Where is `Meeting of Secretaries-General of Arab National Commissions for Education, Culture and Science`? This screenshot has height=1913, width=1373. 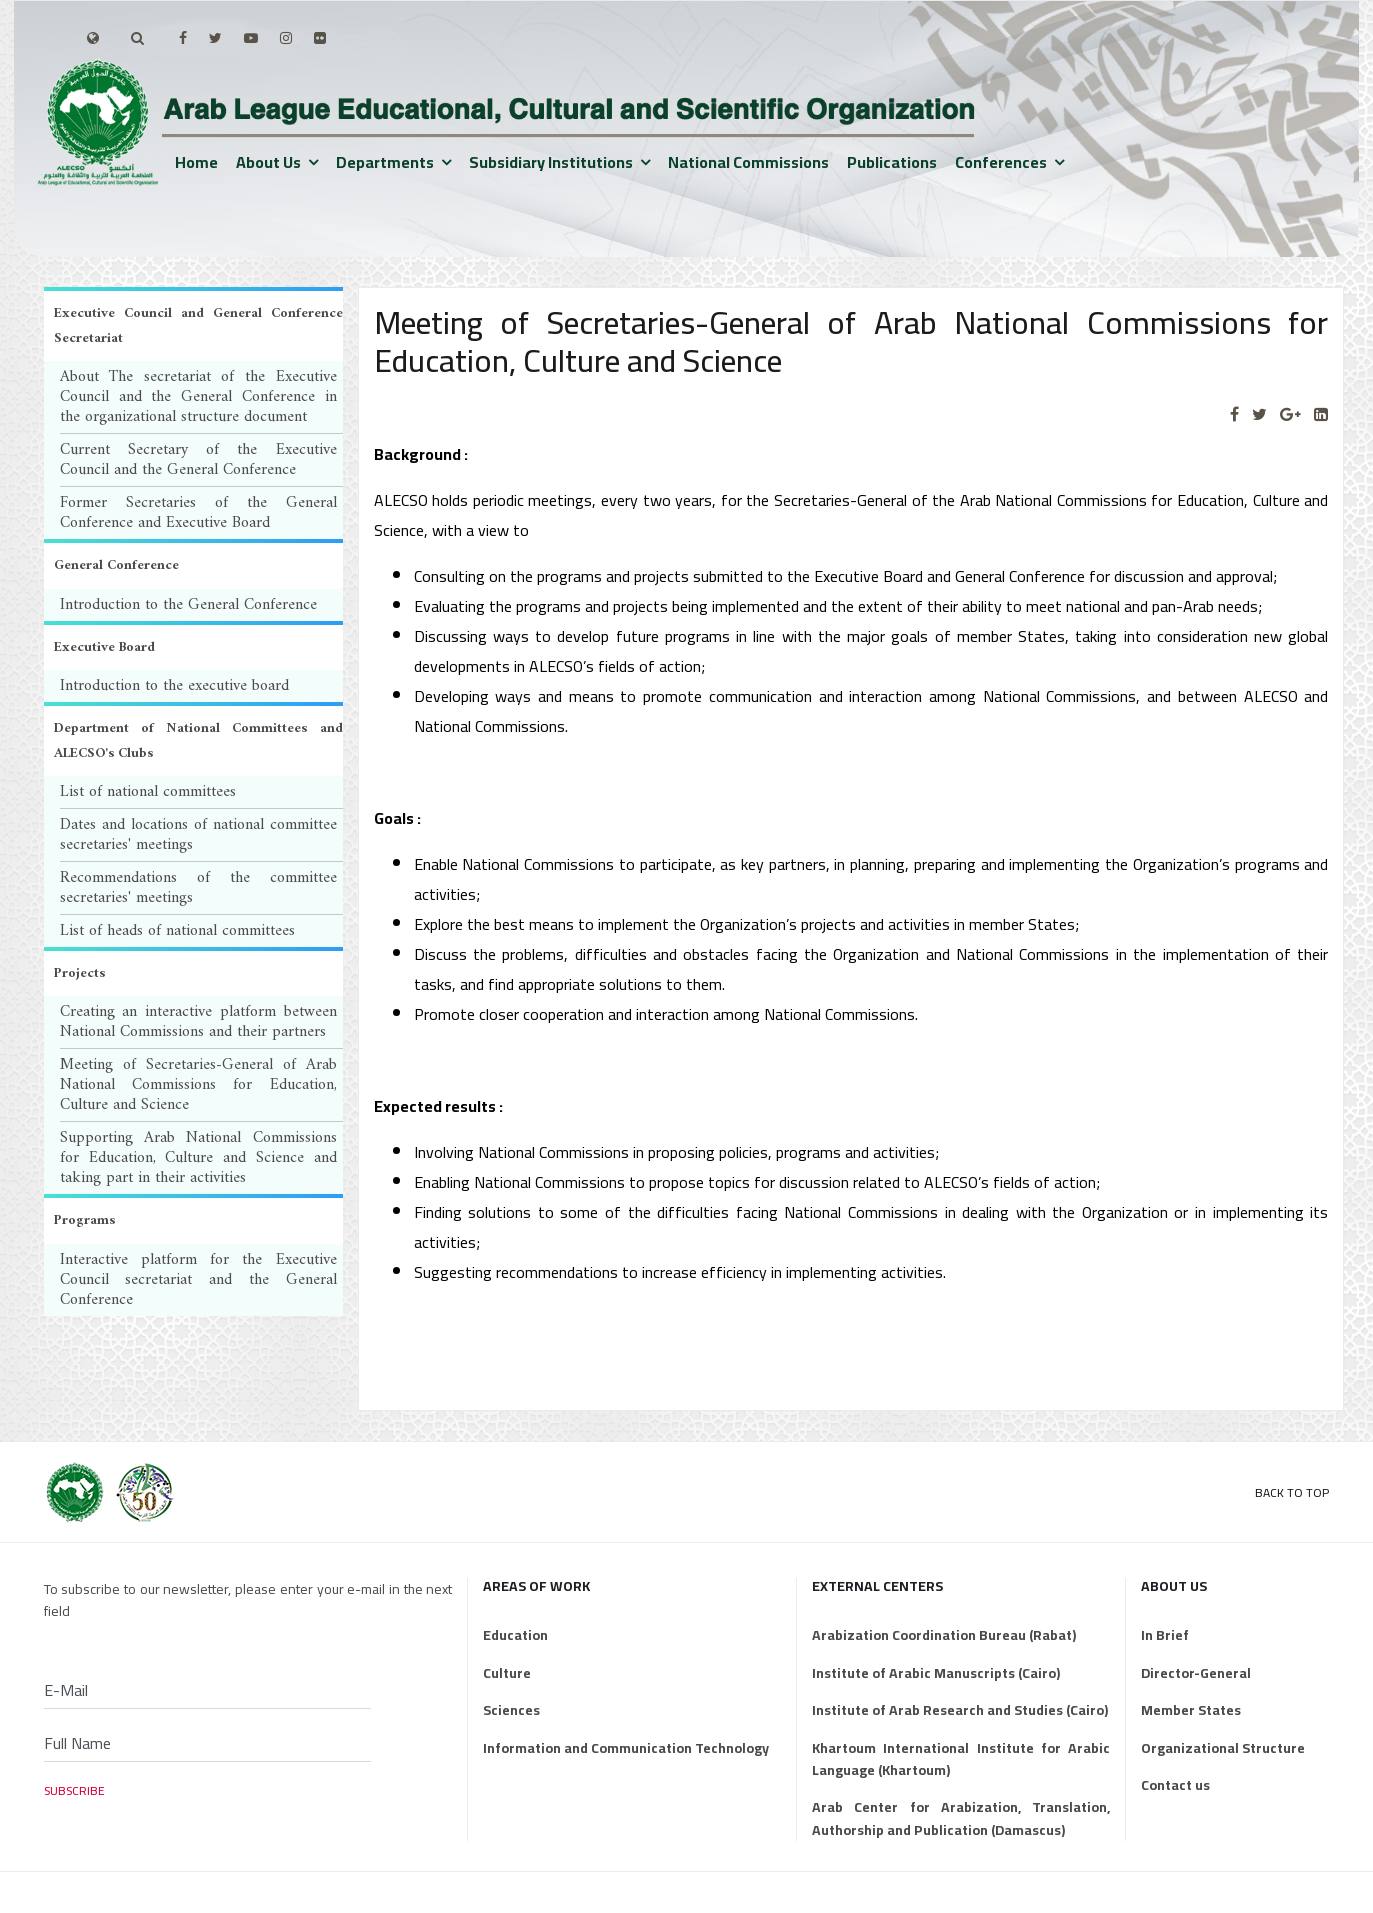 Meeting of Secretaries-General of Arab National Commissions for Education, Culture and Science is located at coordinates (198, 1085).